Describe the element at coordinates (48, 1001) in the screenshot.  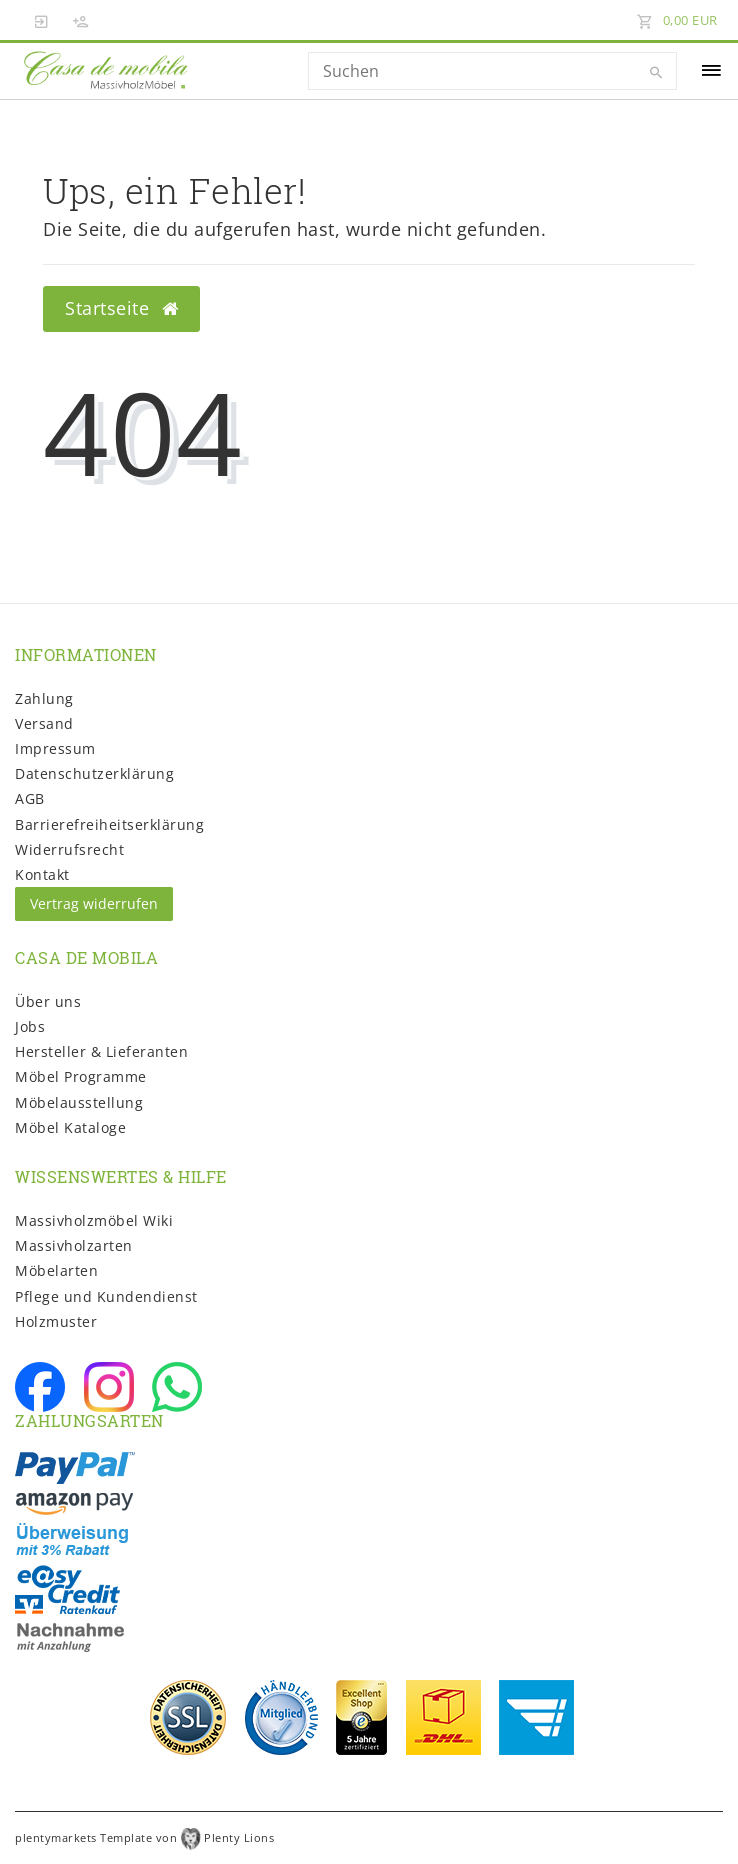
I see `Über uns` at that location.